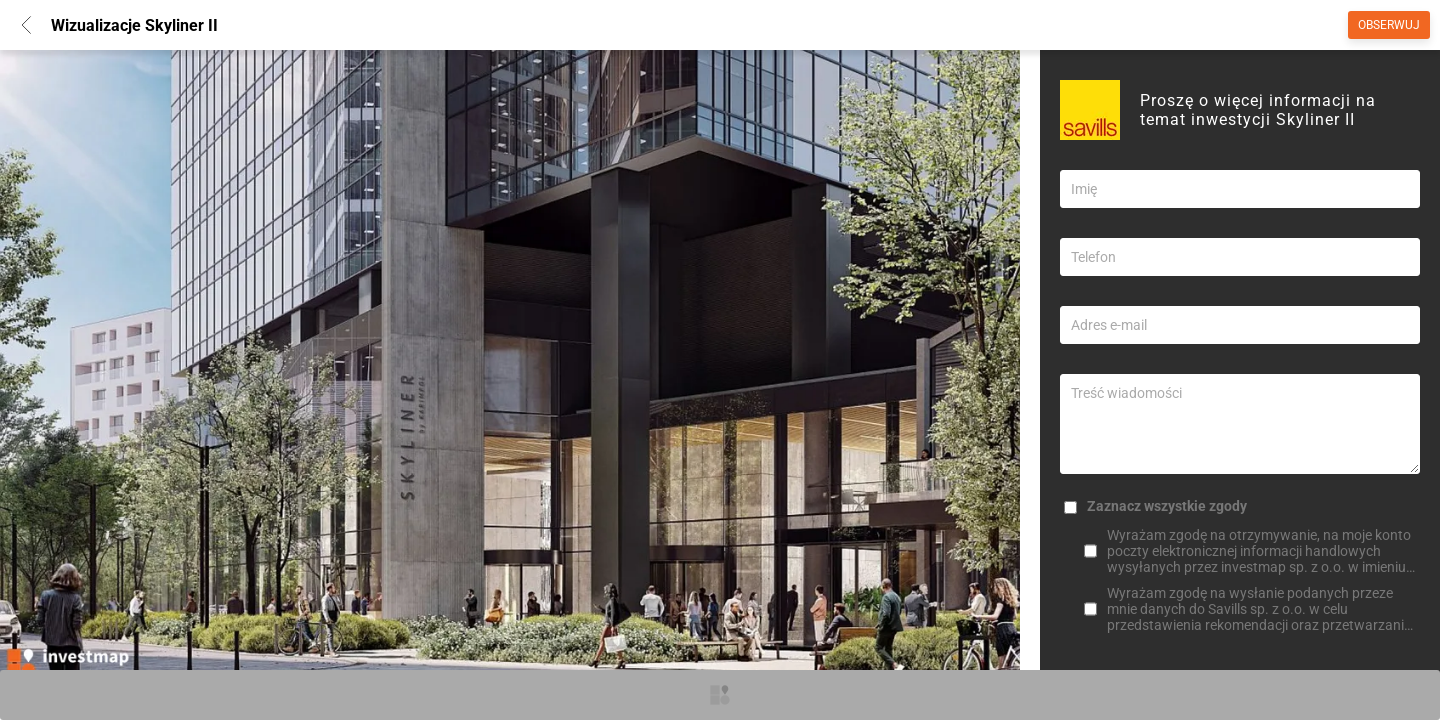 The width and height of the screenshot is (1440, 720). I want to click on Zaznacz wszystkie zgody, so click(1167, 506).